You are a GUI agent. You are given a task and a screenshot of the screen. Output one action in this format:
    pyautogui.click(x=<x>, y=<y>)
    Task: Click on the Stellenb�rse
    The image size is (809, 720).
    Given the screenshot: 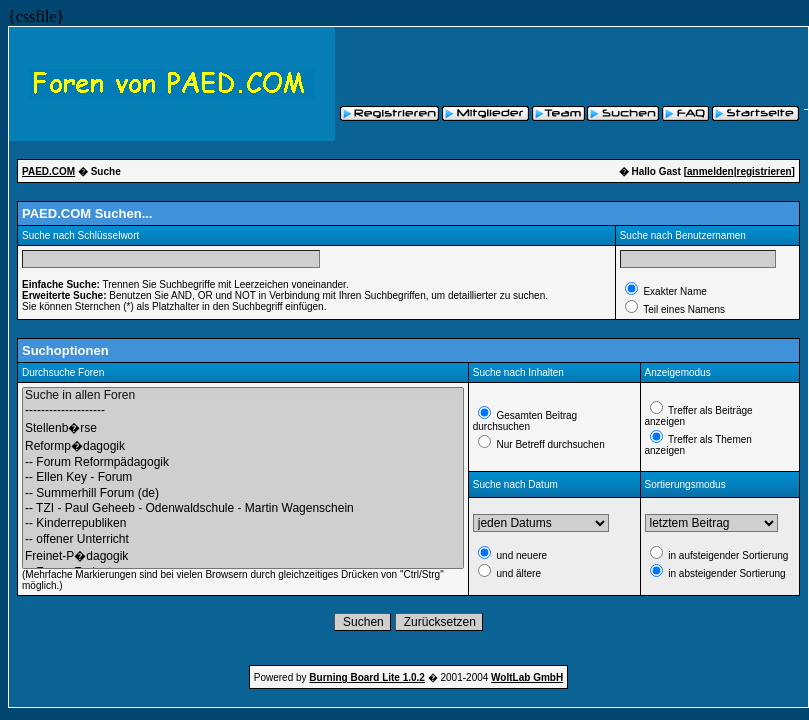 What is the action you would take?
    pyautogui.click(x=243, y=428)
    